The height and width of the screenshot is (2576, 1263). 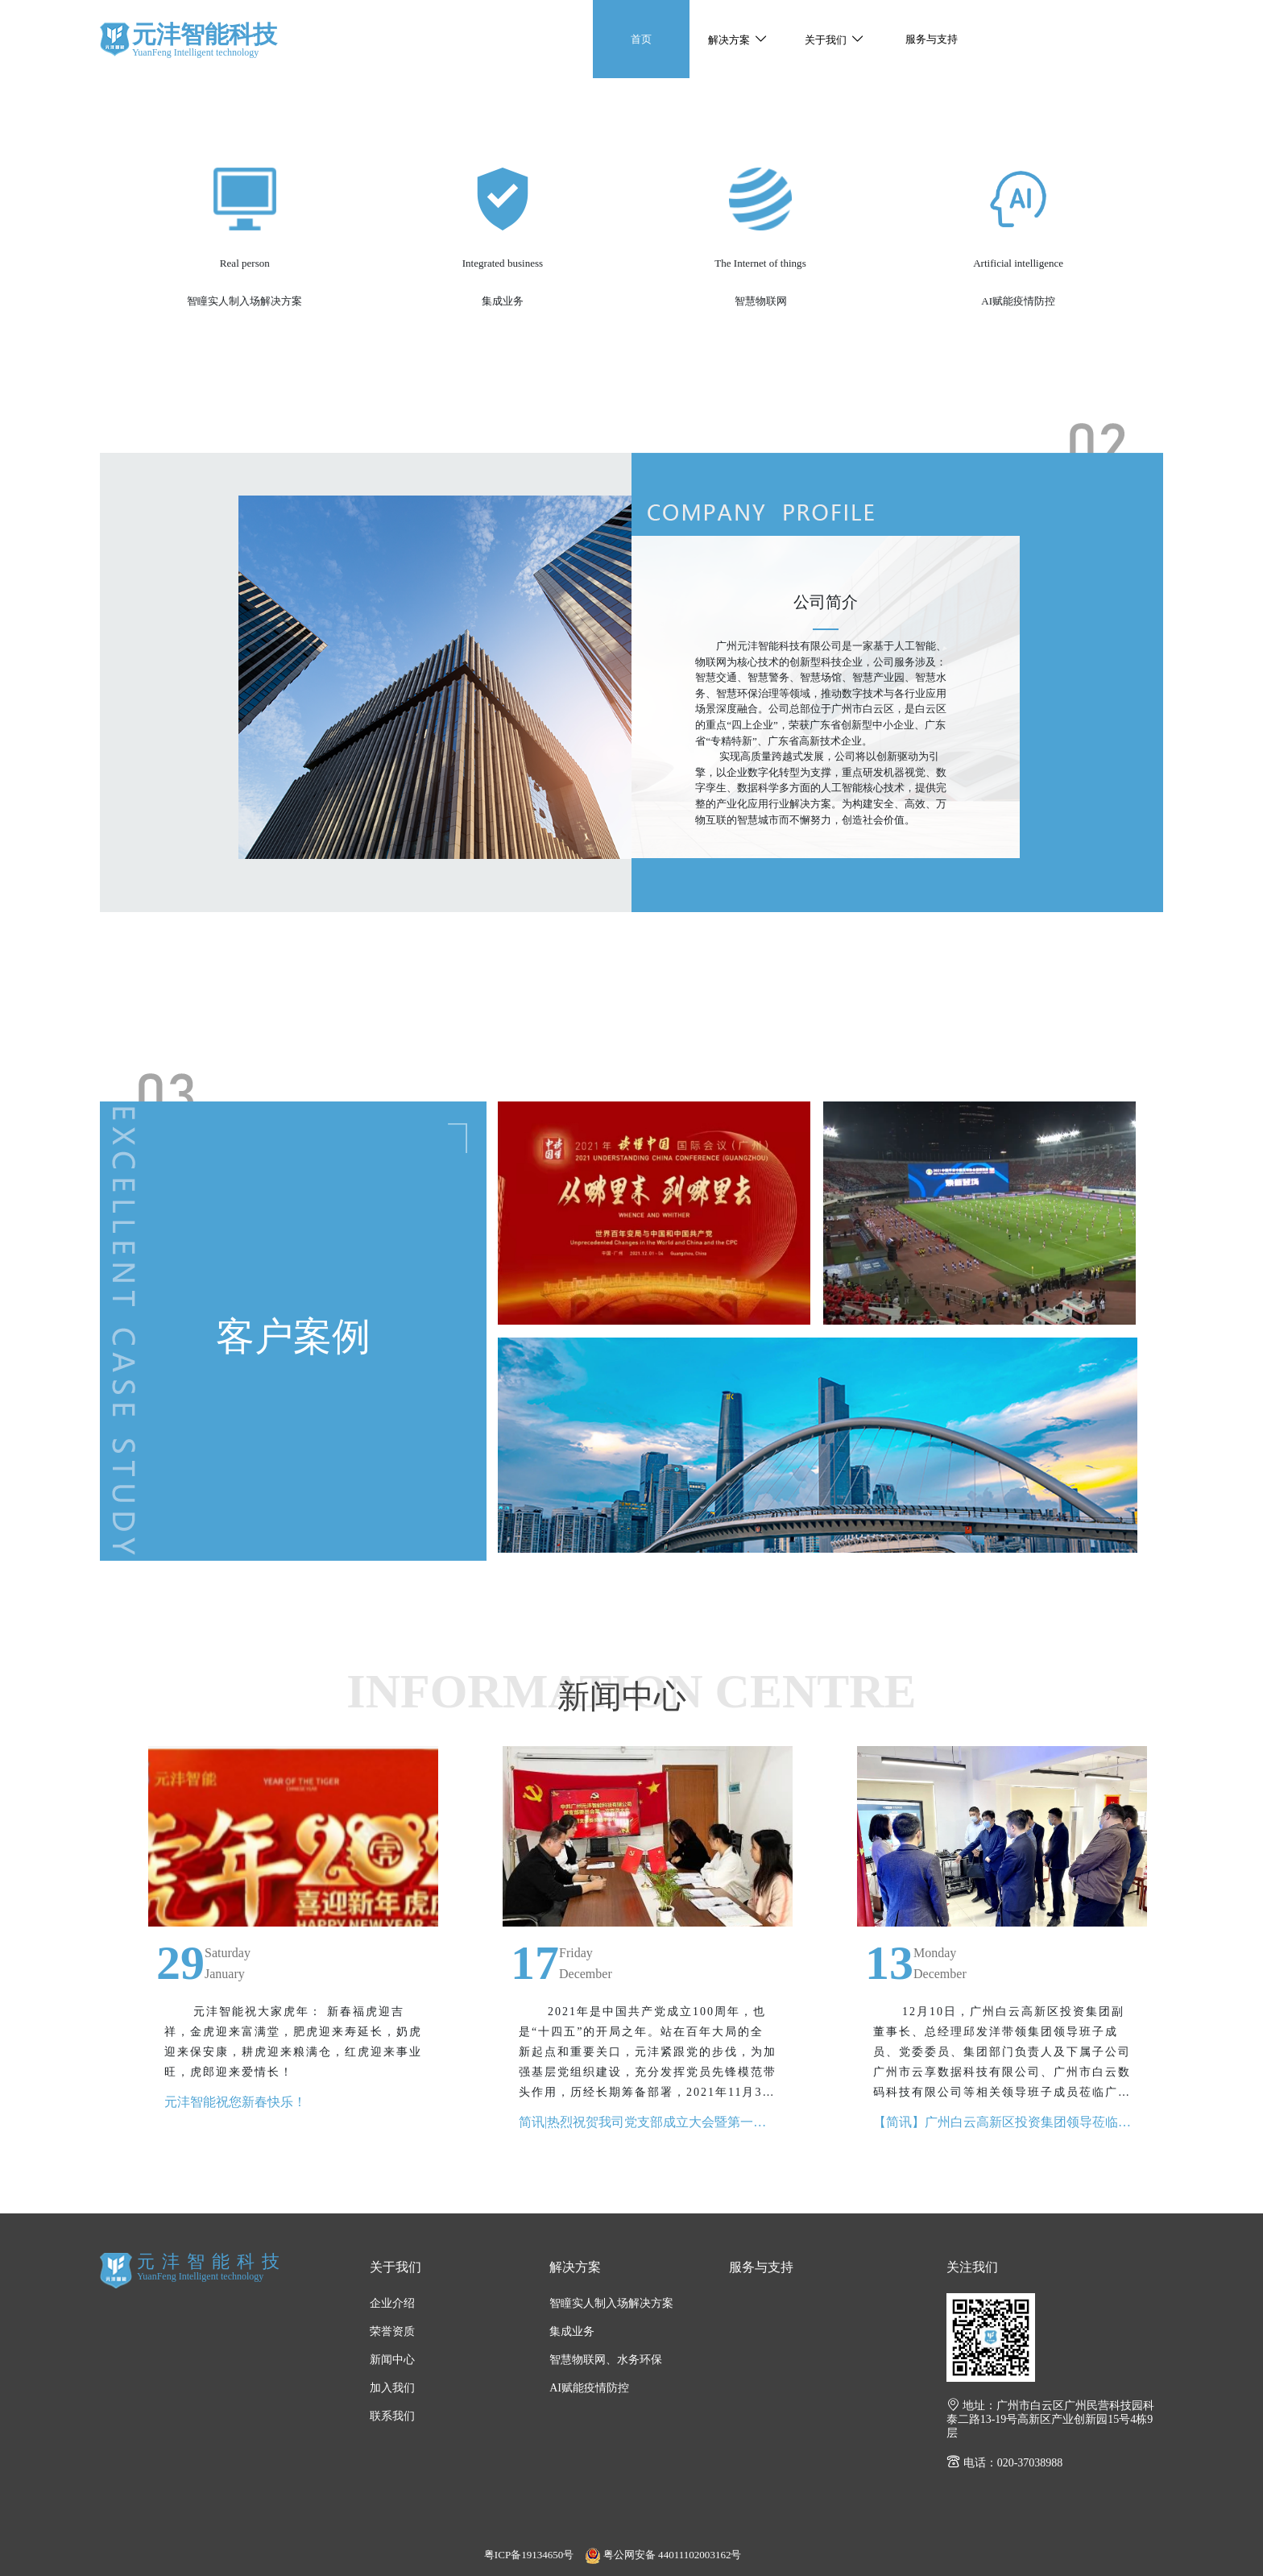 What do you see at coordinates (392, 2388) in the screenshot?
I see `加入我们` at bounding box center [392, 2388].